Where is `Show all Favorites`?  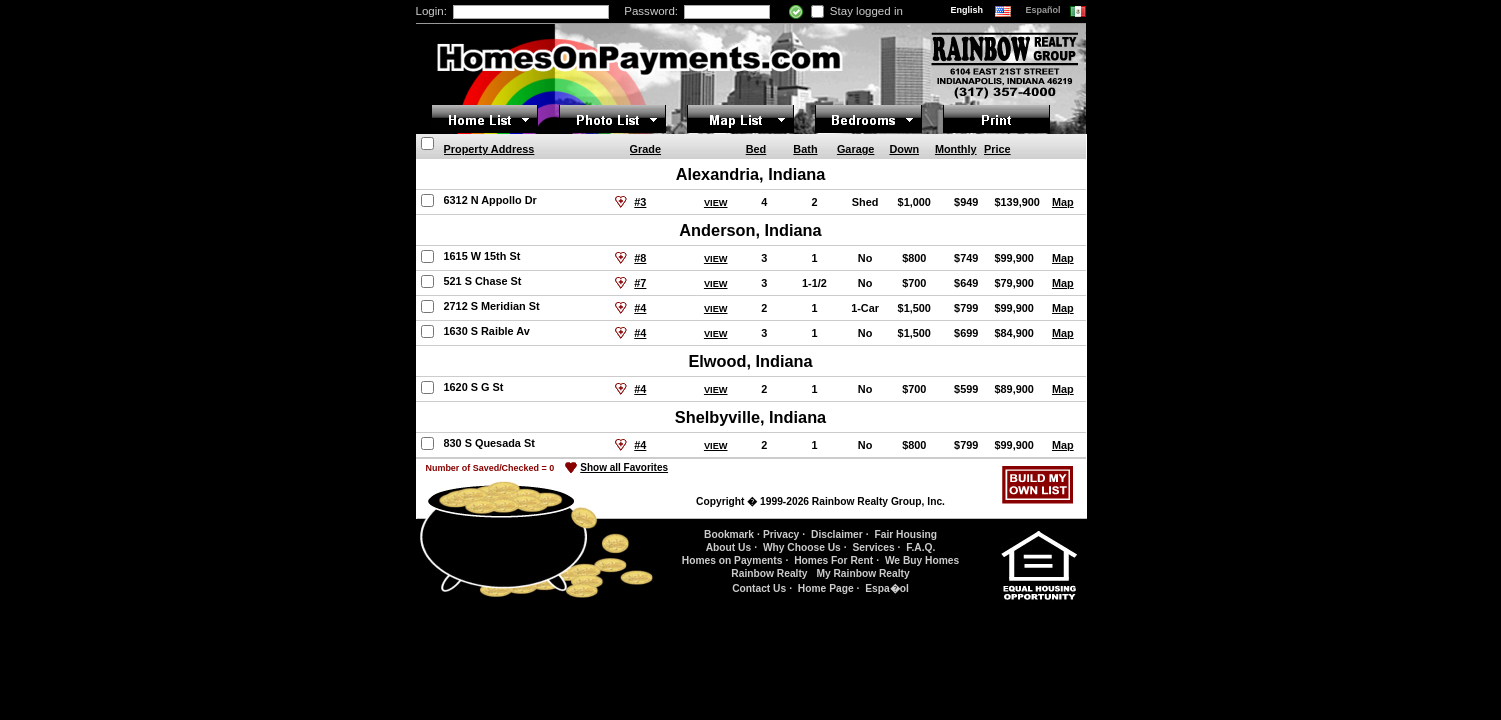
Show all Favorites is located at coordinates (624, 467).